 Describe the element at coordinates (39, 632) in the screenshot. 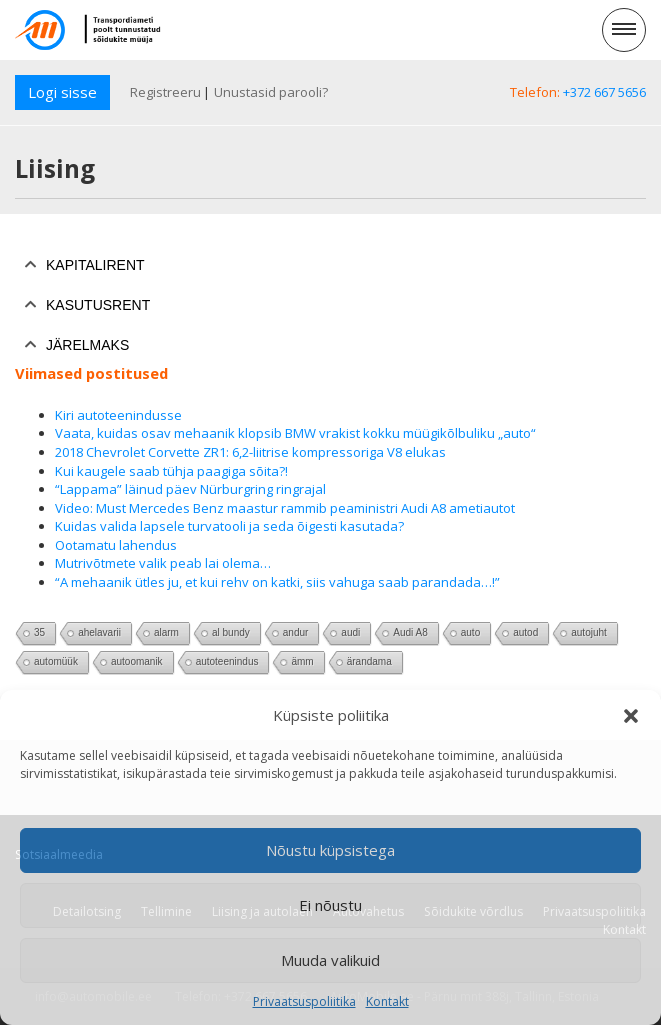

I see `35` at that location.